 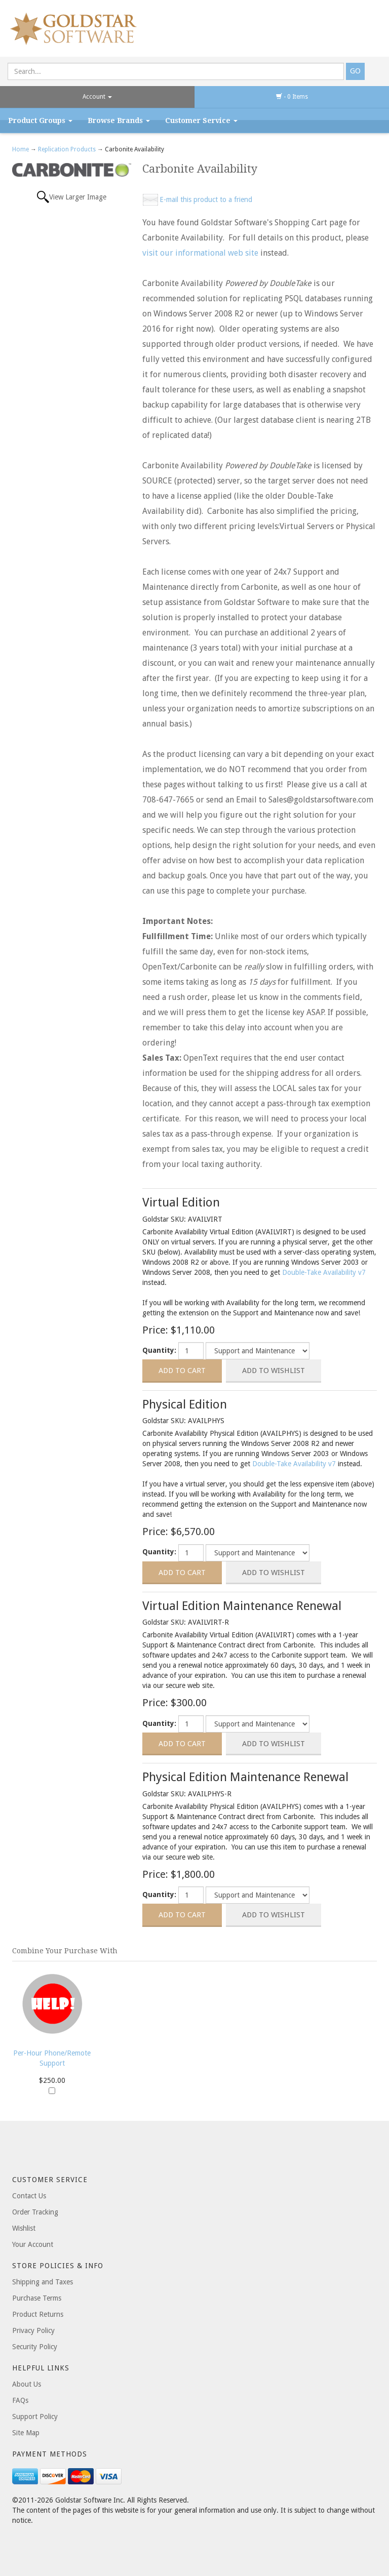 What do you see at coordinates (36, 2298) in the screenshot?
I see `Purchase Terms` at bounding box center [36, 2298].